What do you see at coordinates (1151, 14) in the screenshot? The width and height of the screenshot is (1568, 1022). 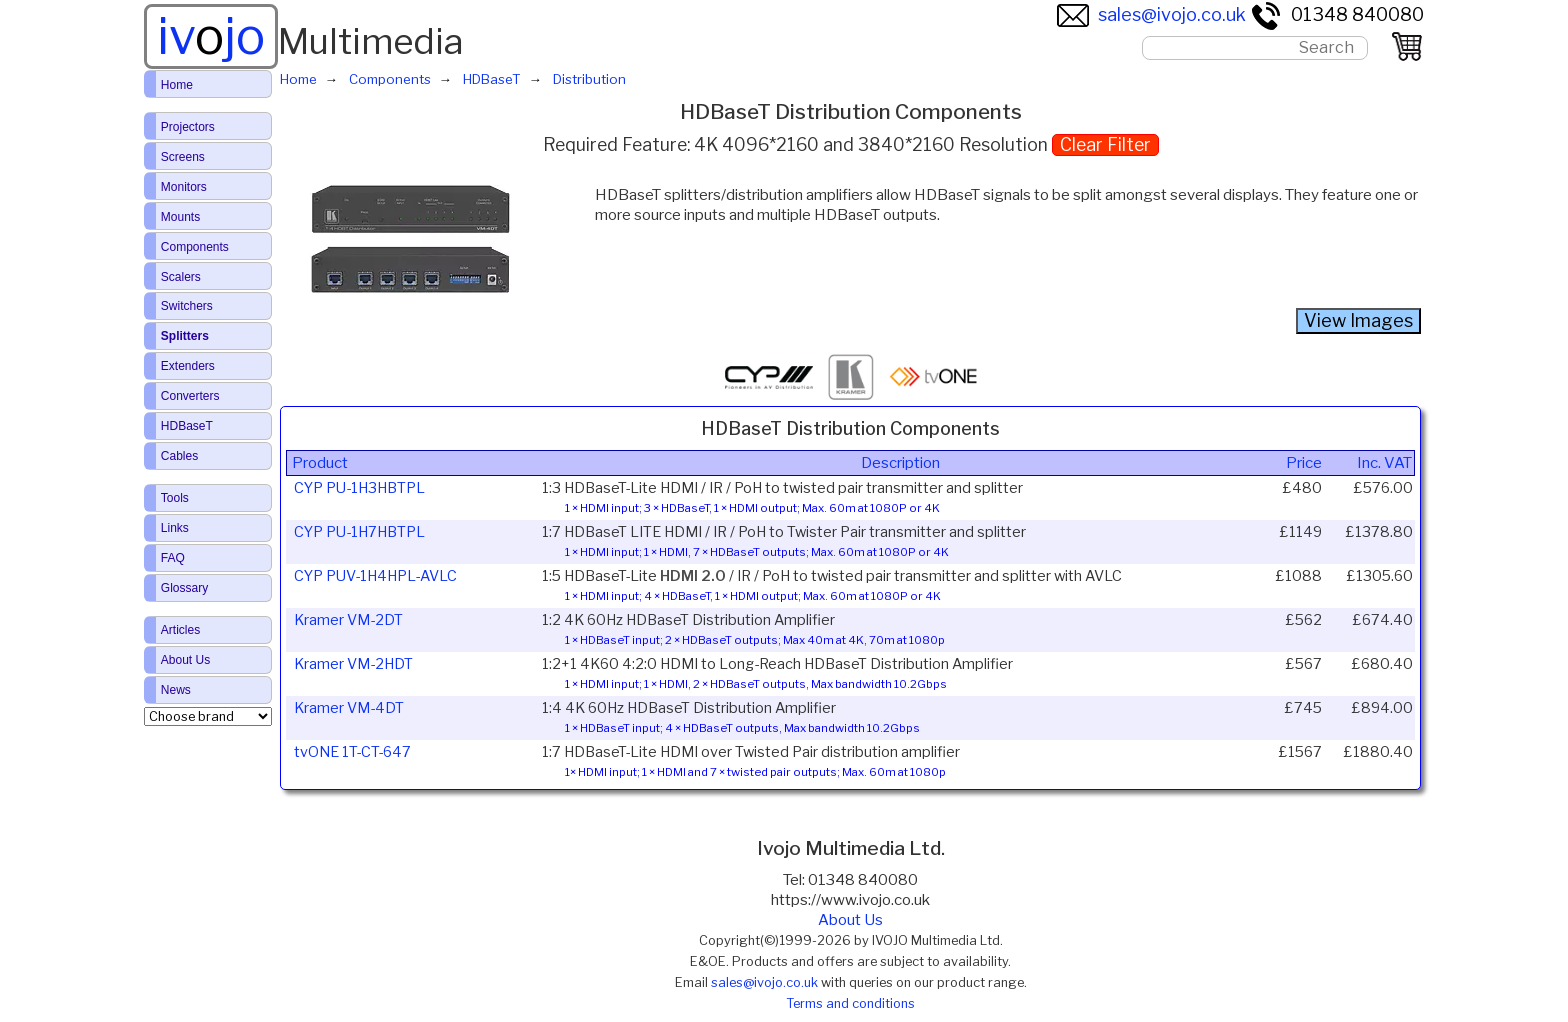 I see `sales@ivojo.co.uk` at bounding box center [1151, 14].